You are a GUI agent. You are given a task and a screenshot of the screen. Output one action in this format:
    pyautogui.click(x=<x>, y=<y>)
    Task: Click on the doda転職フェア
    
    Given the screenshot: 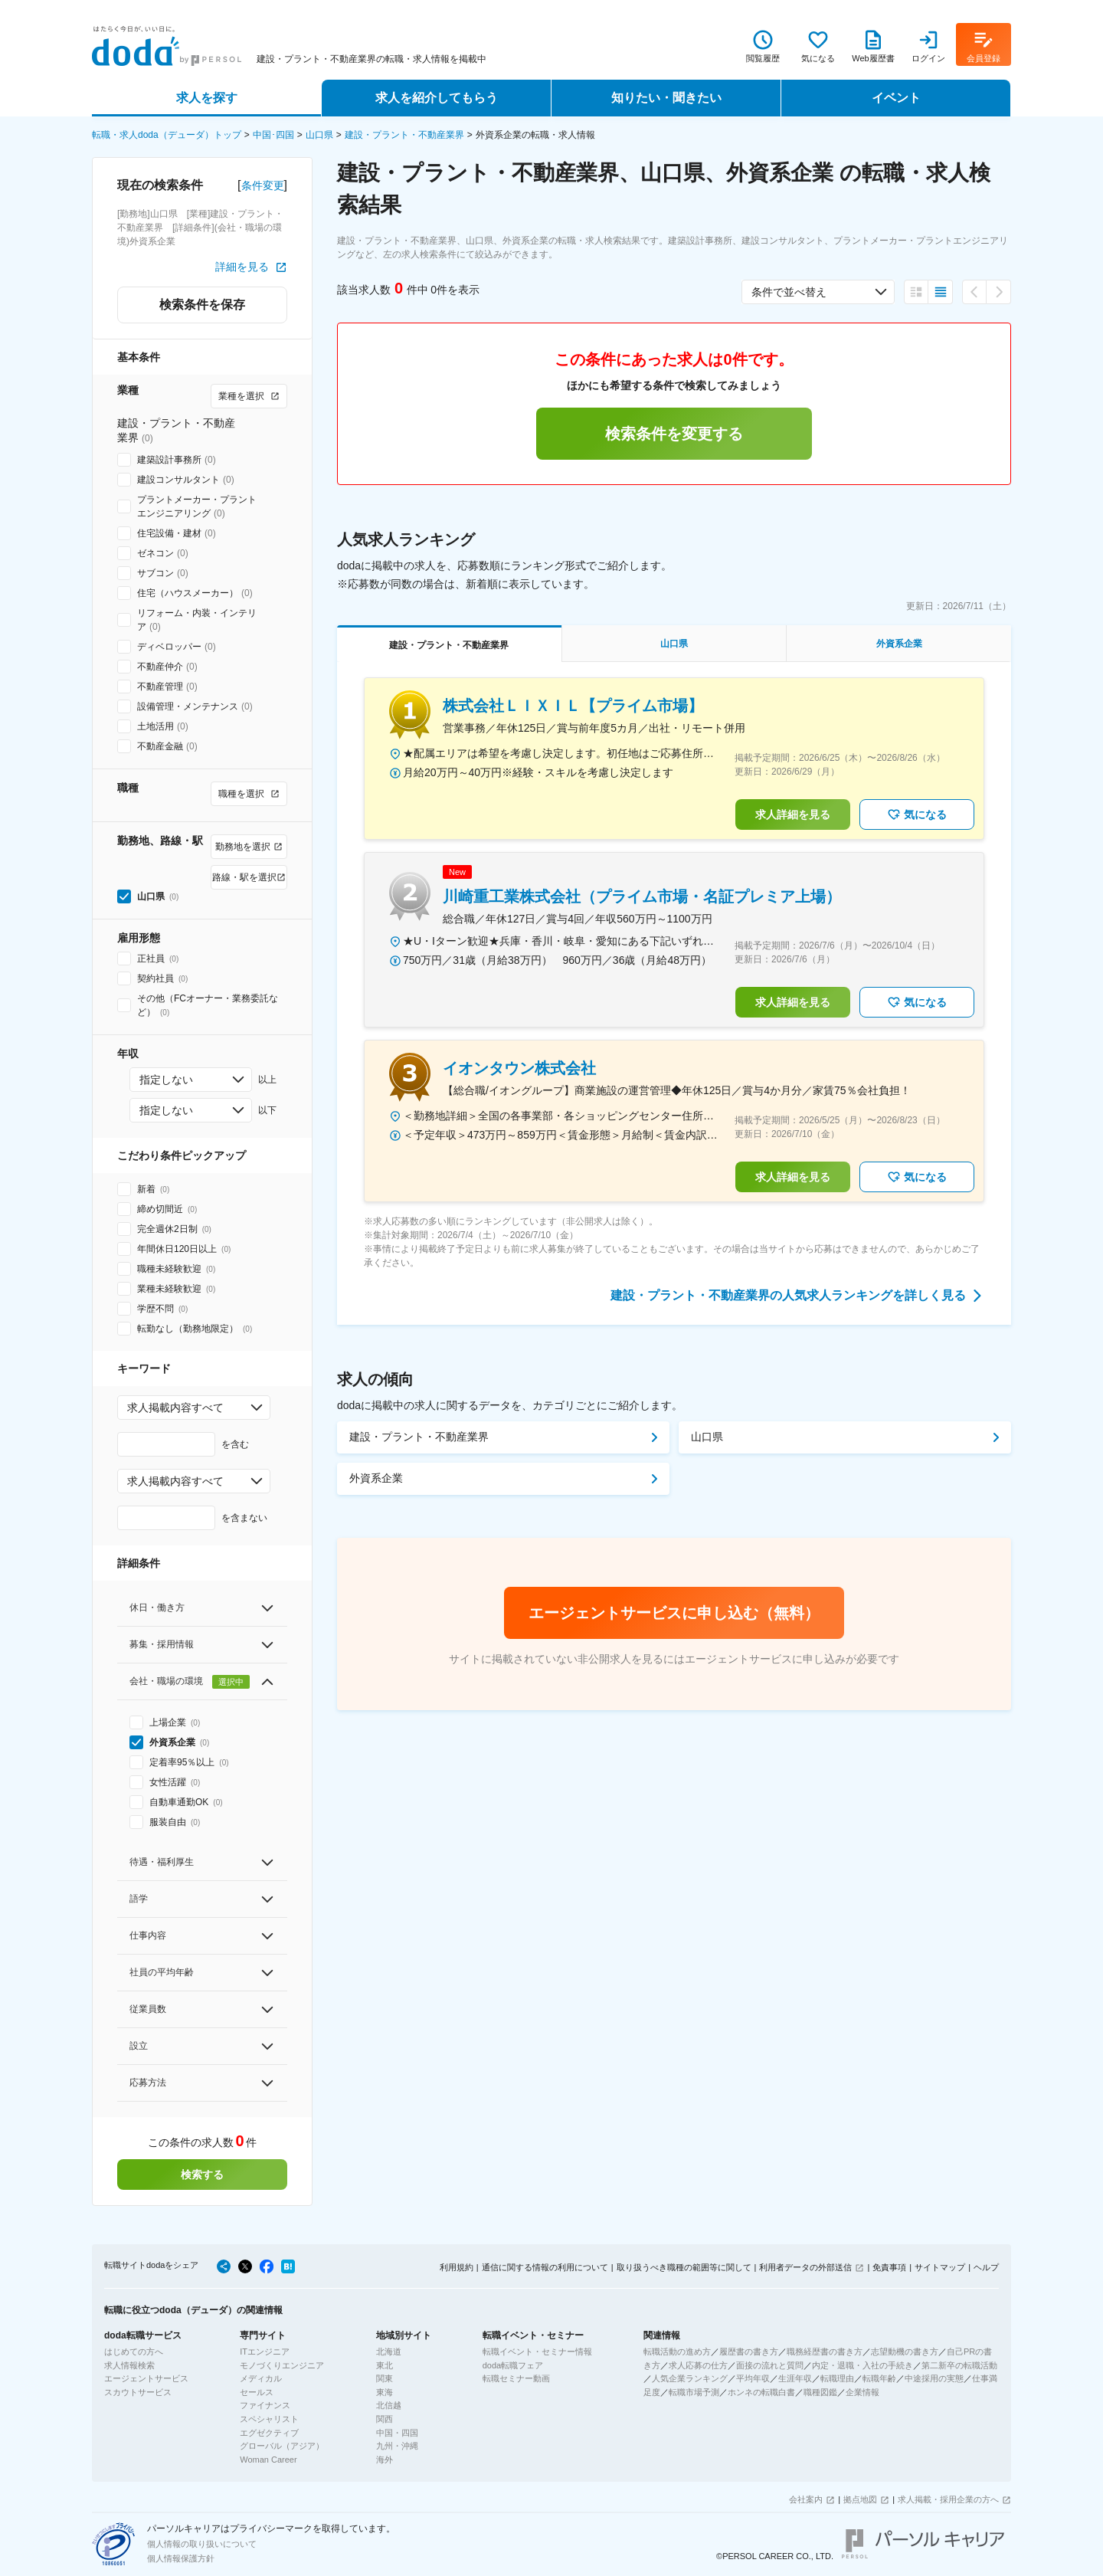 What is the action you would take?
    pyautogui.click(x=513, y=2365)
    